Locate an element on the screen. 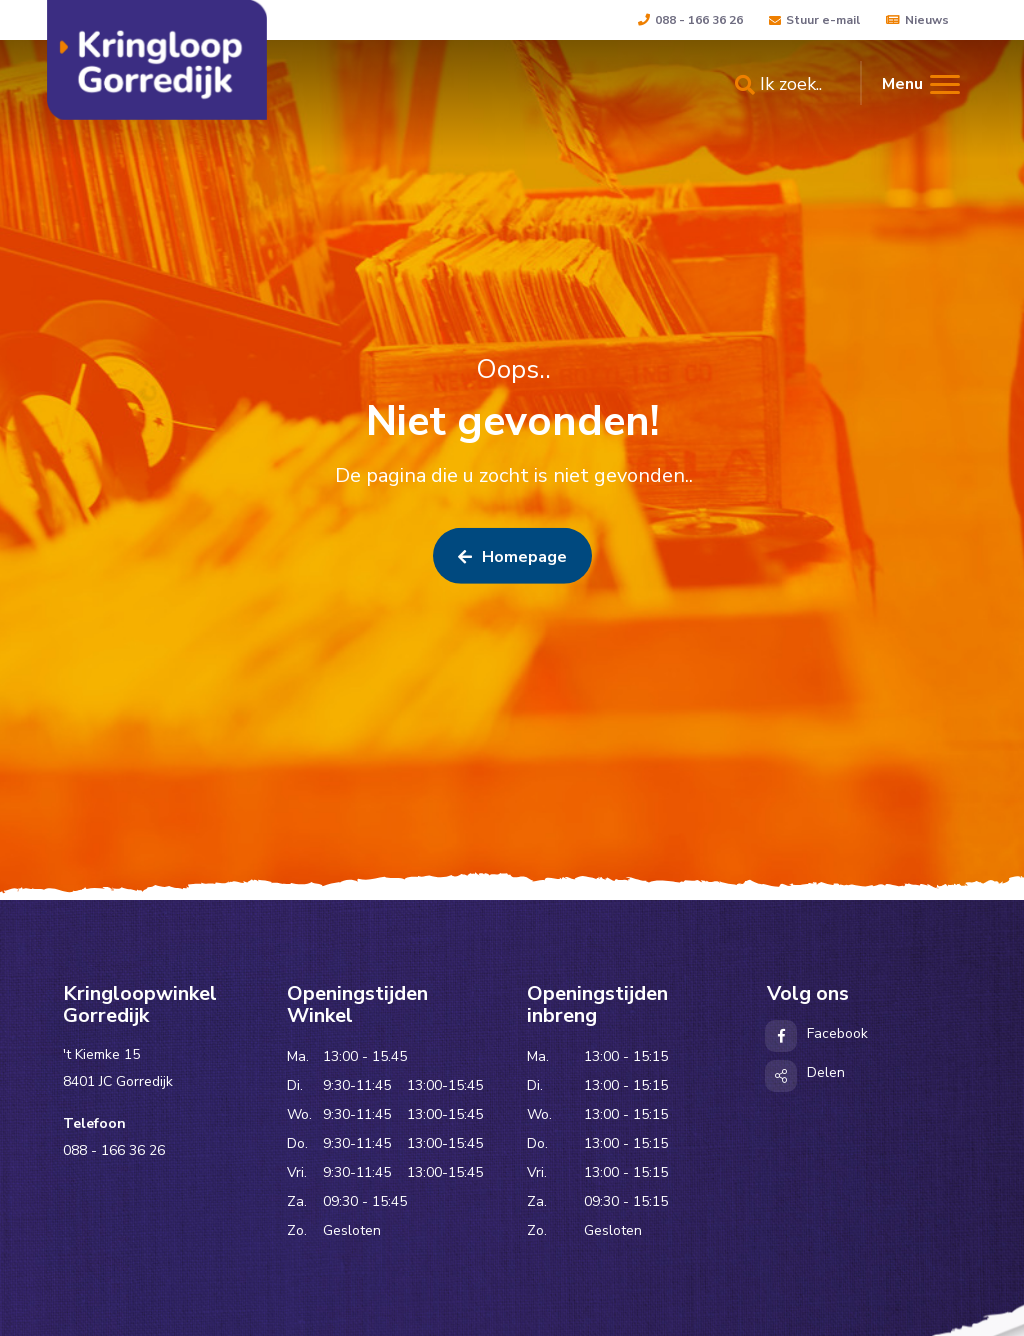  Nieuws is located at coordinates (917, 20).